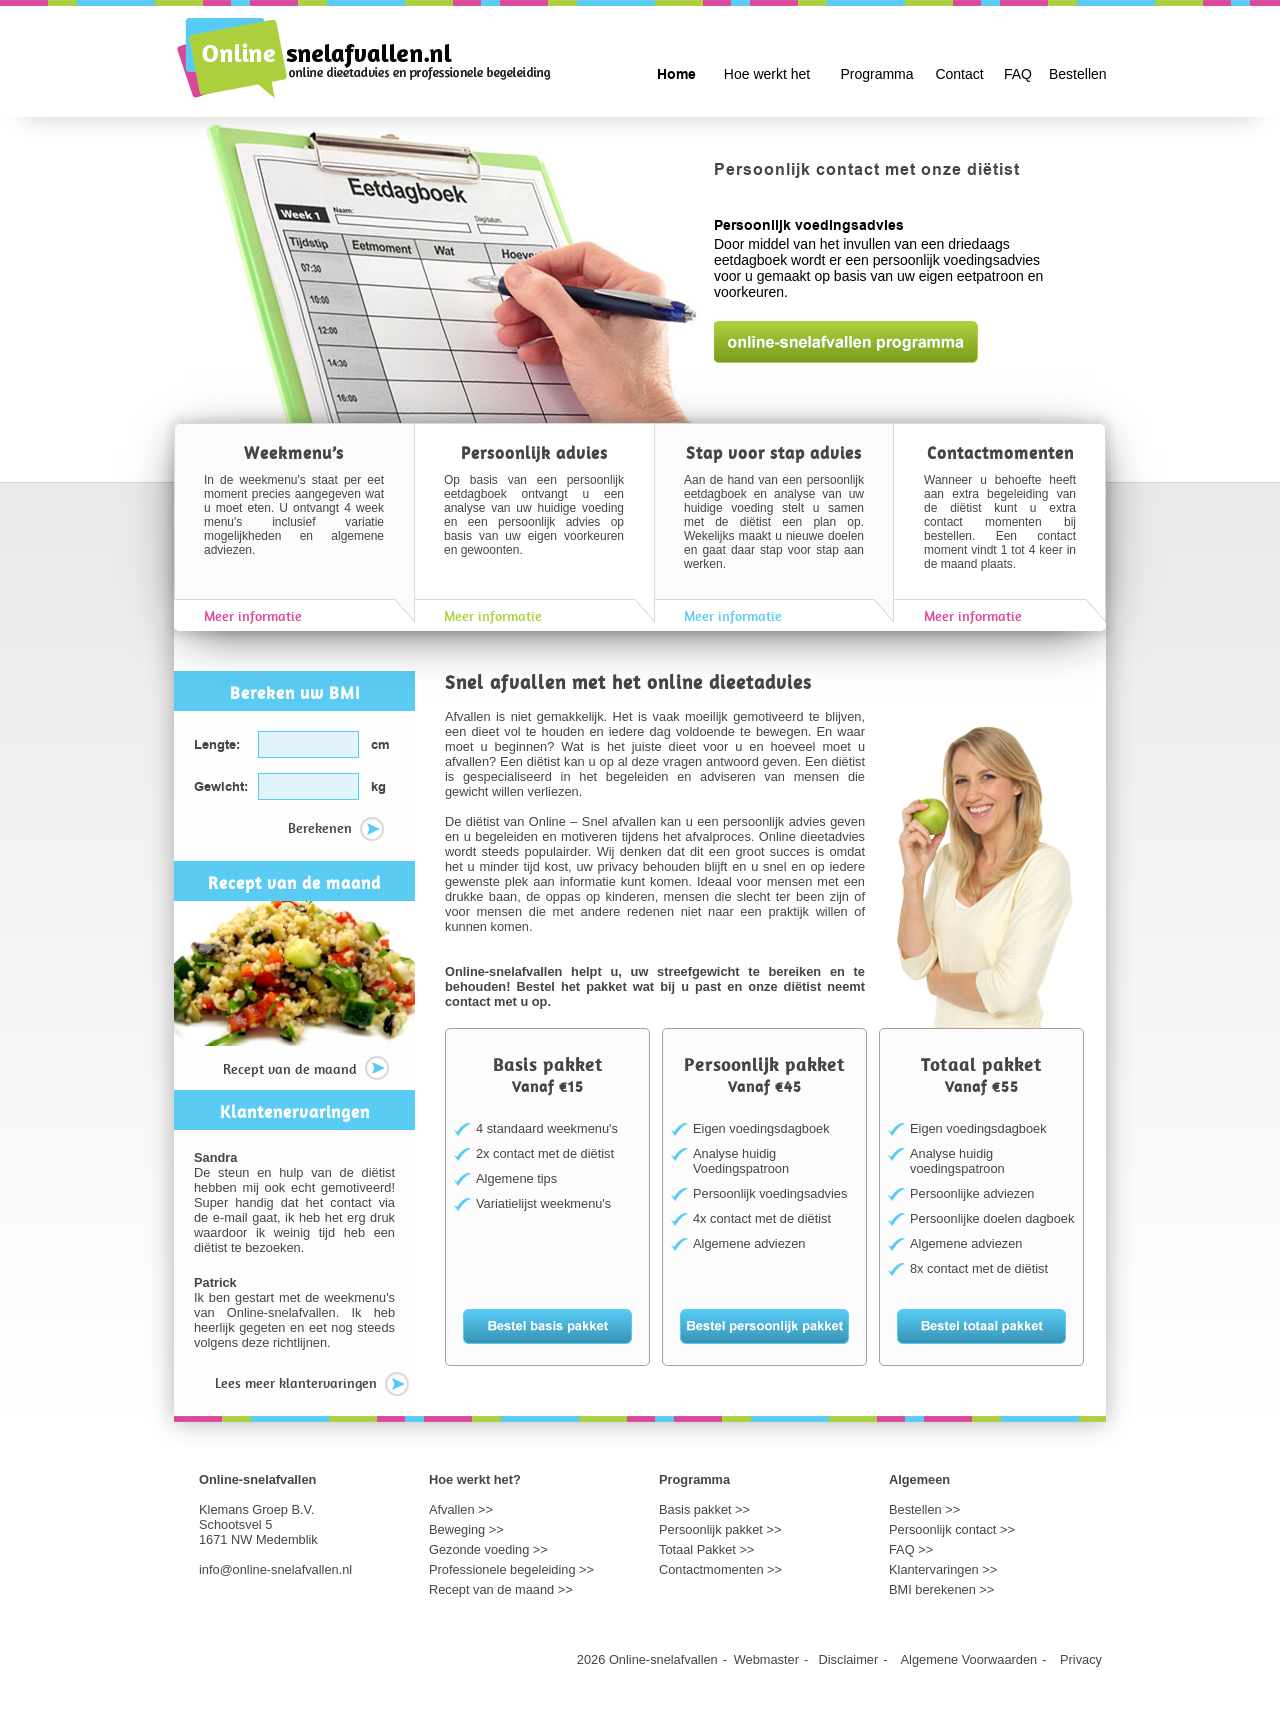 The height and width of the screenshot is (1717, 1280). I want to click on FAQ >>, so click(911, 1549).